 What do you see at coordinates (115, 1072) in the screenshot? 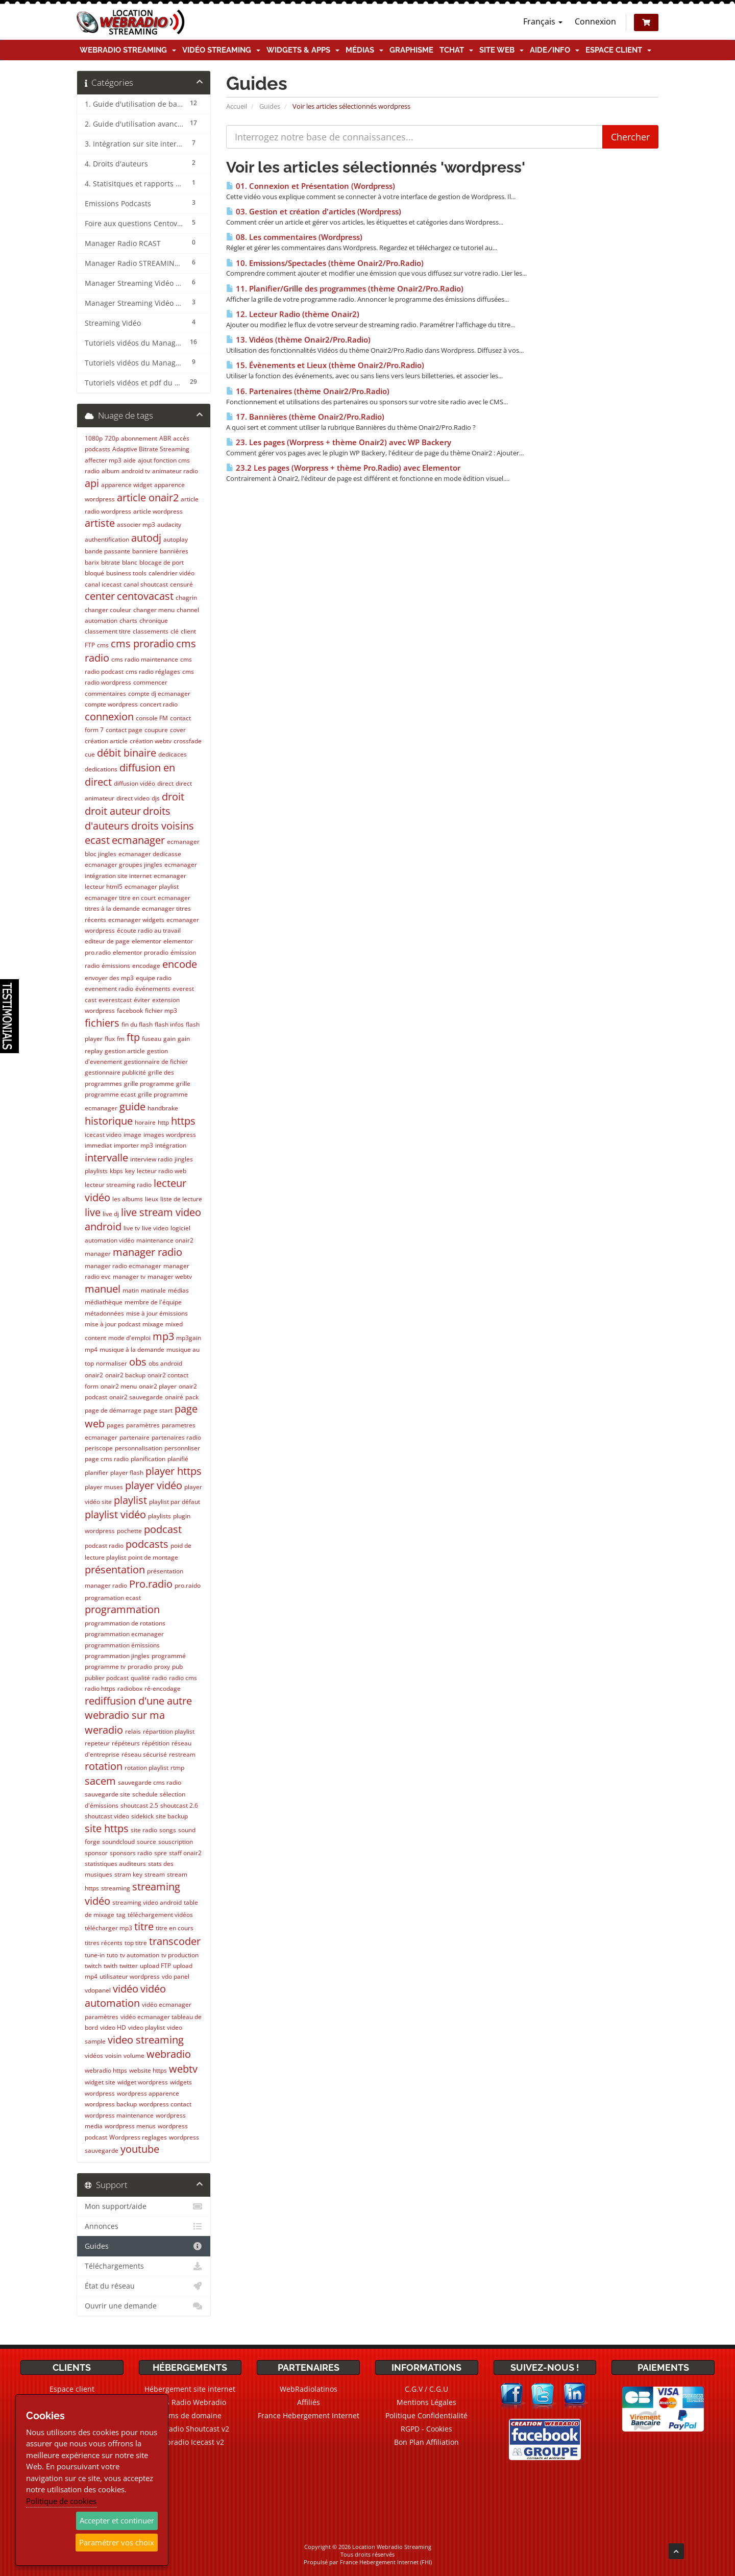
I see `gestionnaire publicité` at bounding box center [115, 1072].